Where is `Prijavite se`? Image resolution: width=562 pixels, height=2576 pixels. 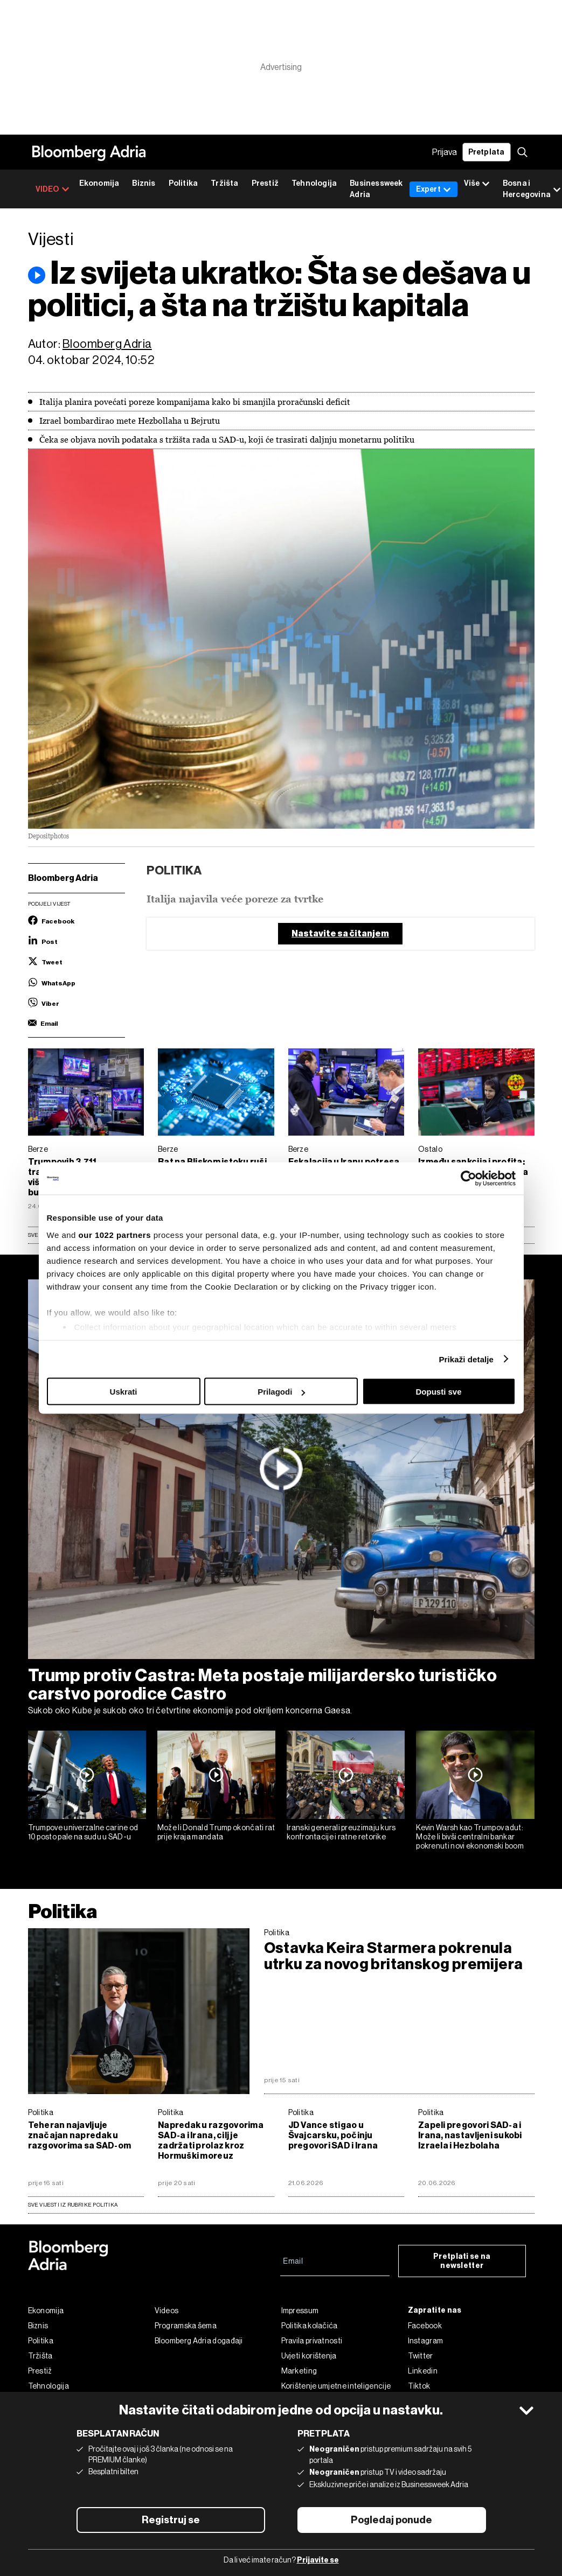
Prijavite se is located at coordinates (318, 2560).